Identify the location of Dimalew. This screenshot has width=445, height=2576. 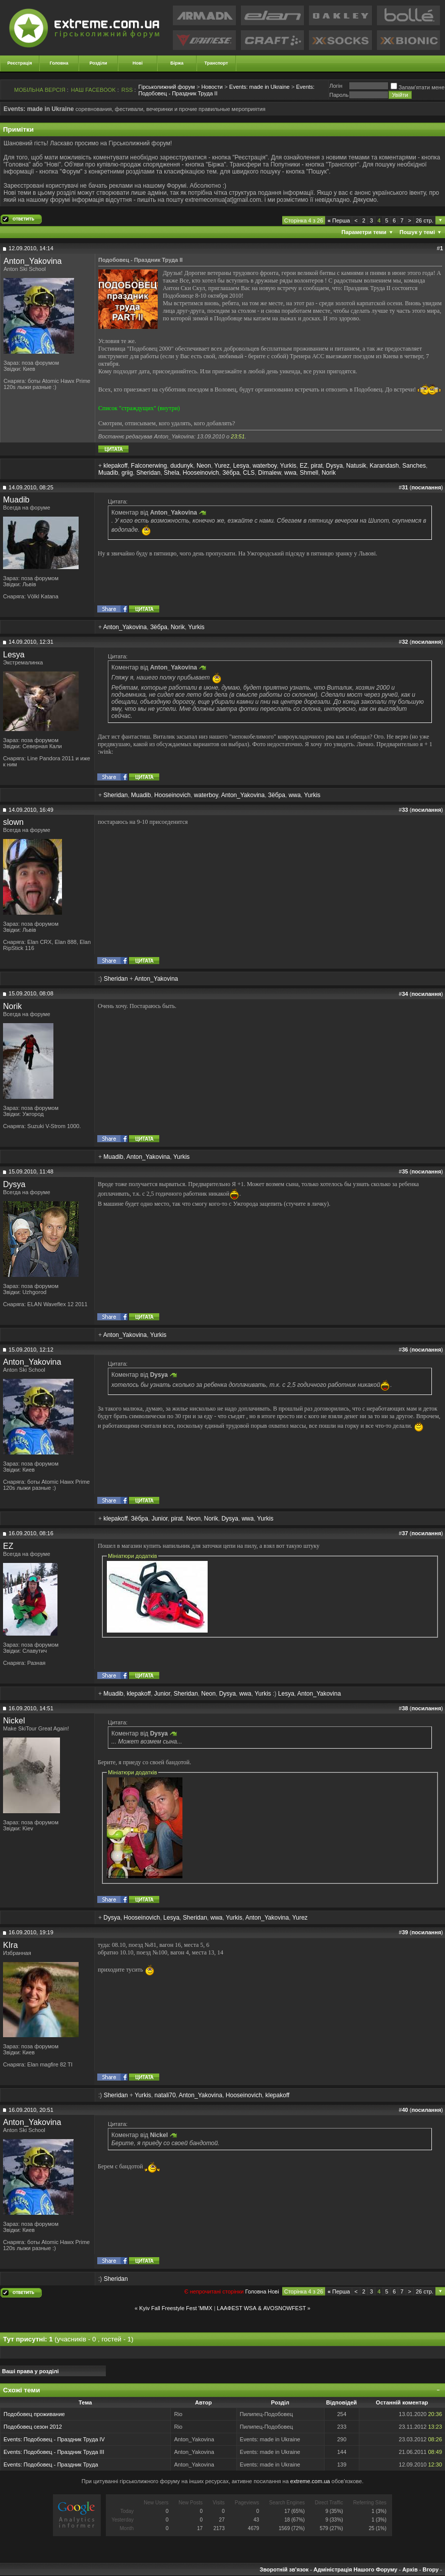
(269, 472).